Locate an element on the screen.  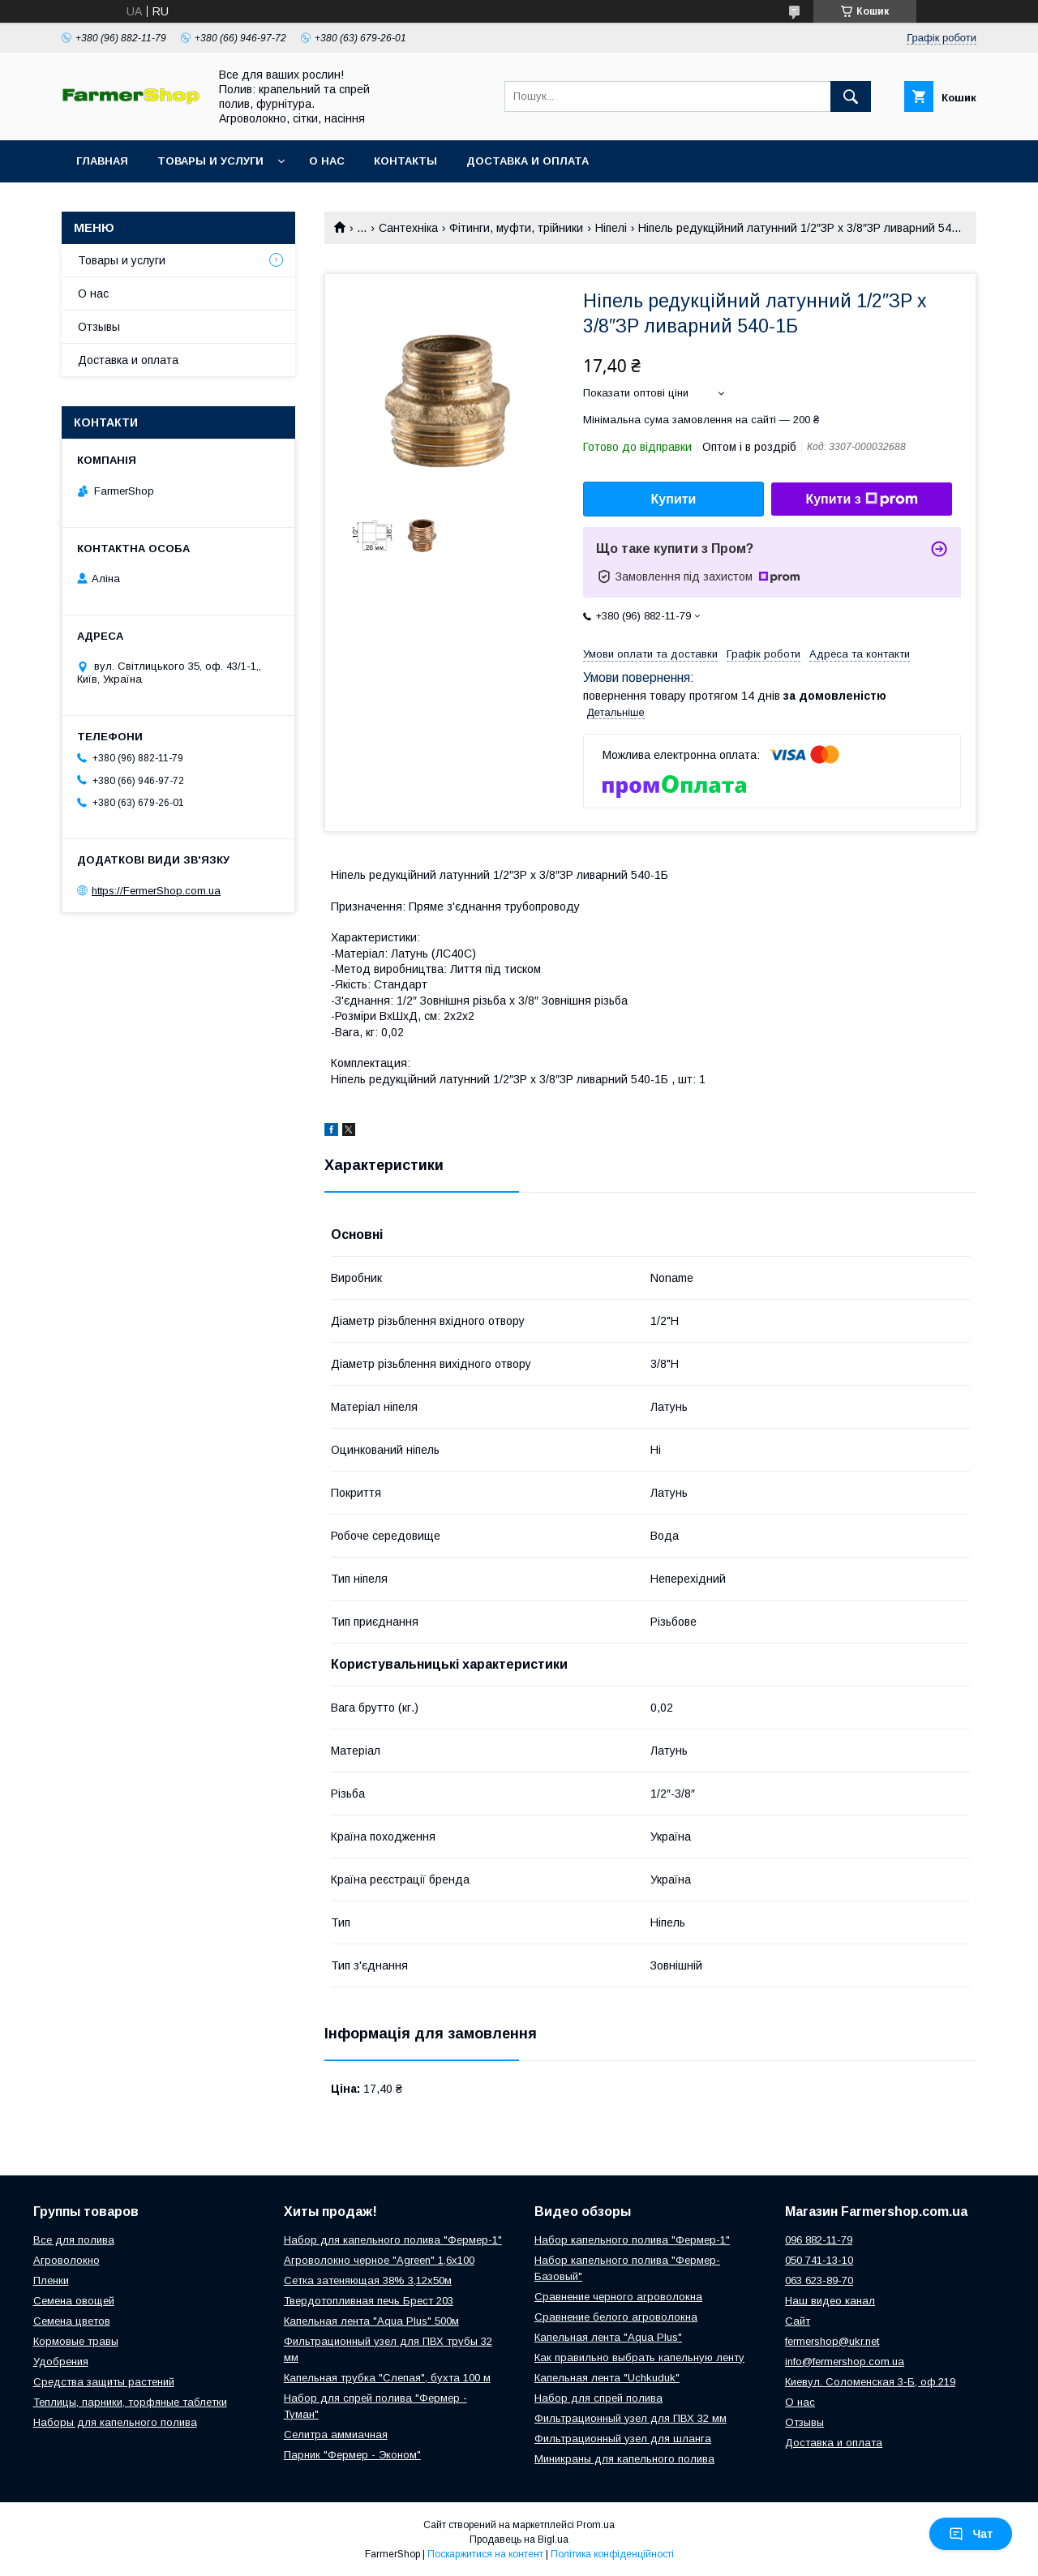
050 741-13-10 is located at coordinates (819, 2260).